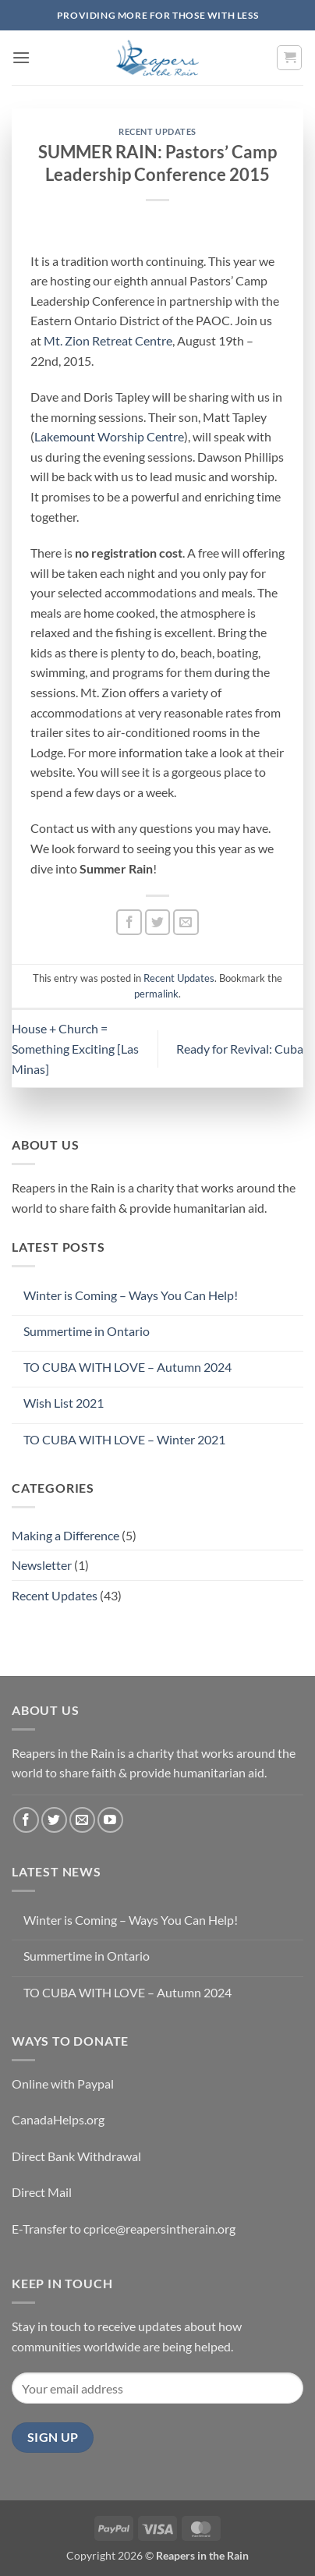 The image size is (315, 2576). I want to click on [button], so click(21, 57).